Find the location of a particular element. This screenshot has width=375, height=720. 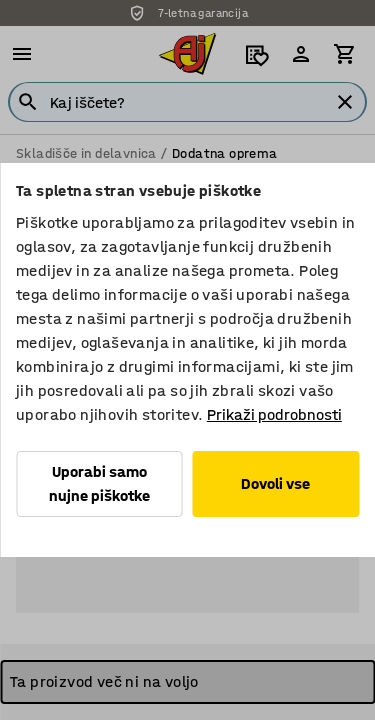

Dovoli vse is located at coordinates (275, 483).